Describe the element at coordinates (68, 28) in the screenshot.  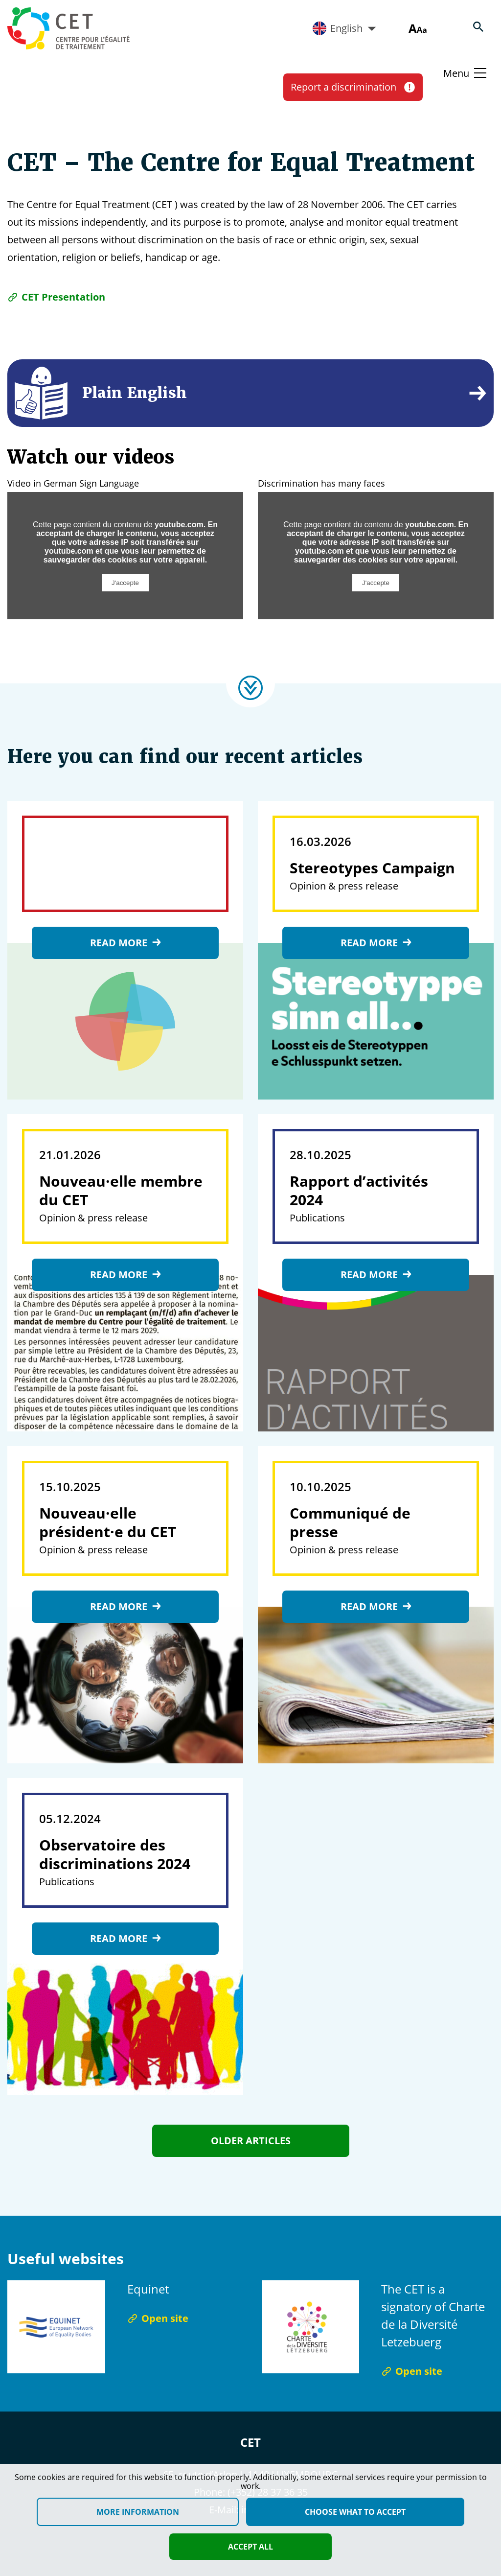
I see `[Homepage]` at that location.